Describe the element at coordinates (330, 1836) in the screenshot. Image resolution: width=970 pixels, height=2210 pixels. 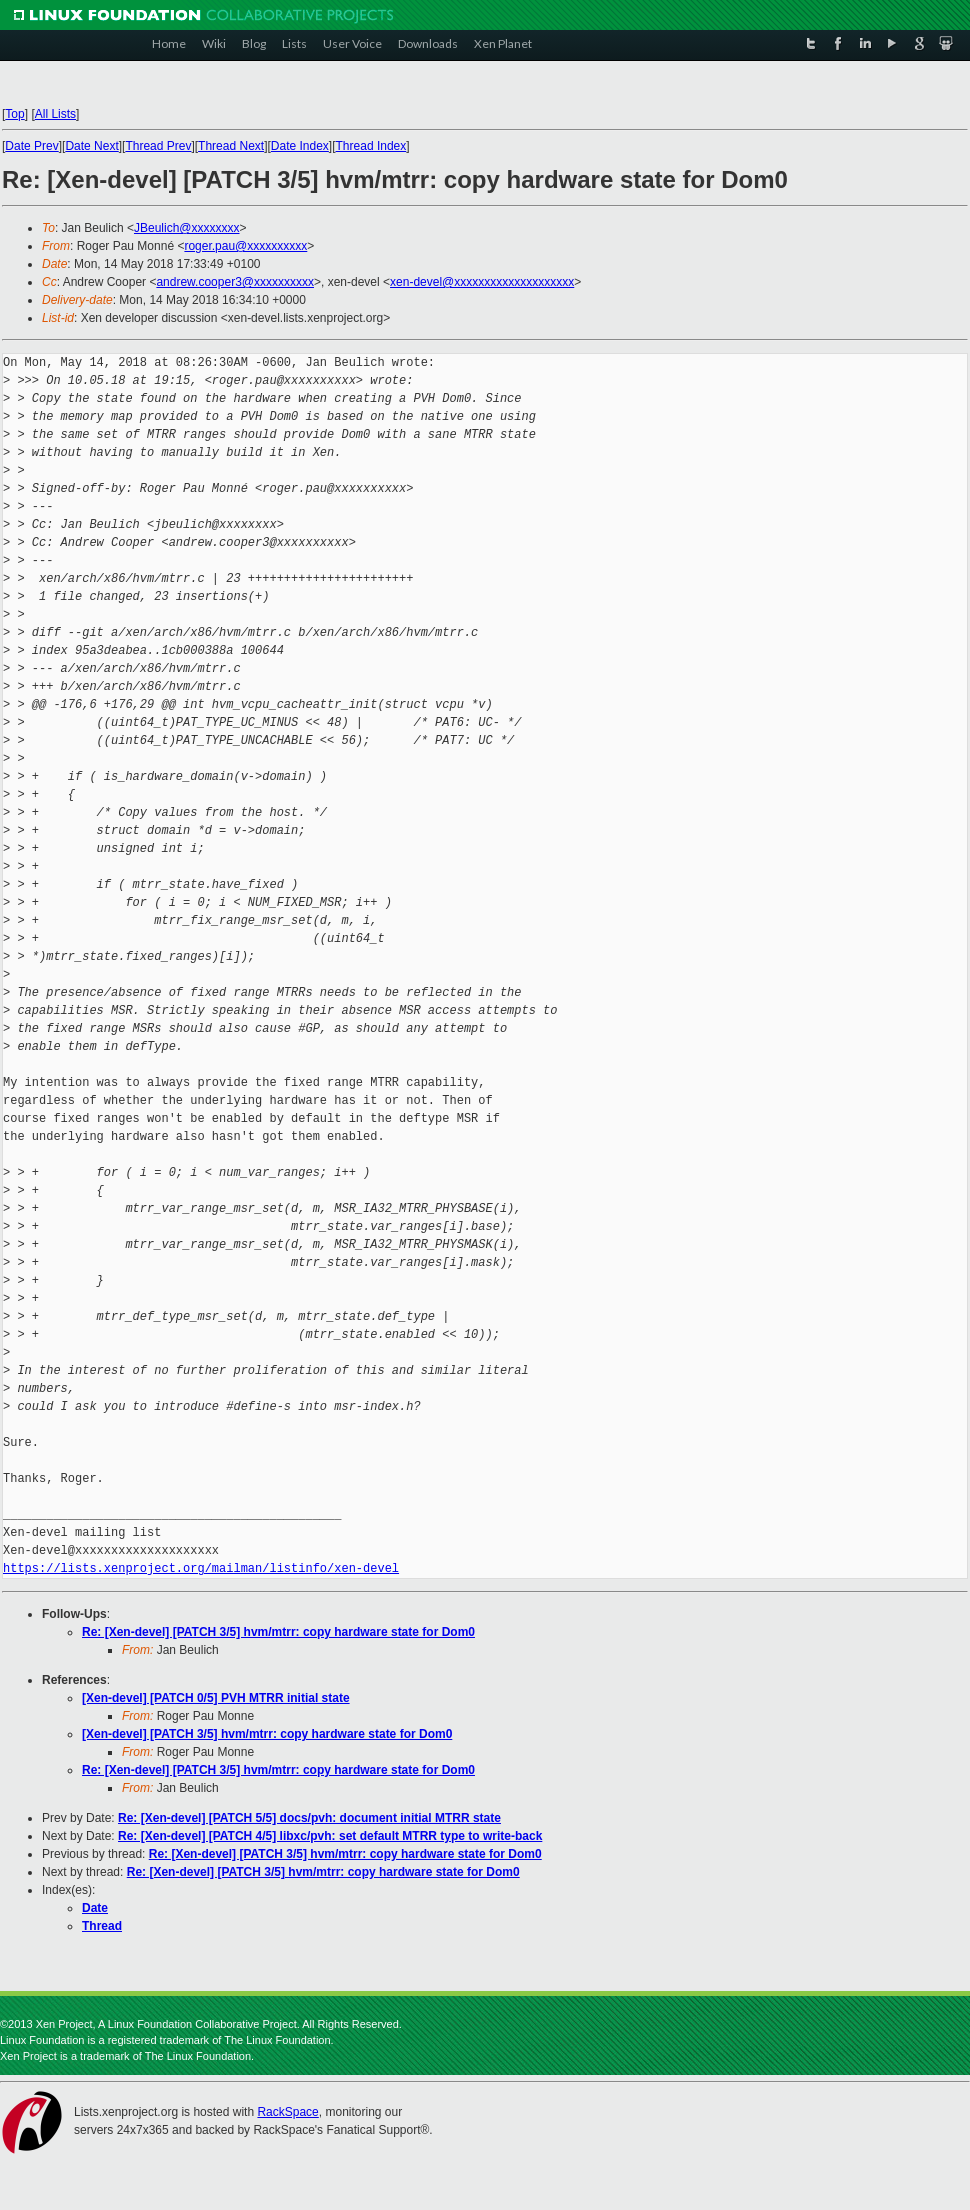
I see `Re: [Xen-devel] [PATCH 4/5] libxc/pvh: set default MTRR type to write-back` at that location.